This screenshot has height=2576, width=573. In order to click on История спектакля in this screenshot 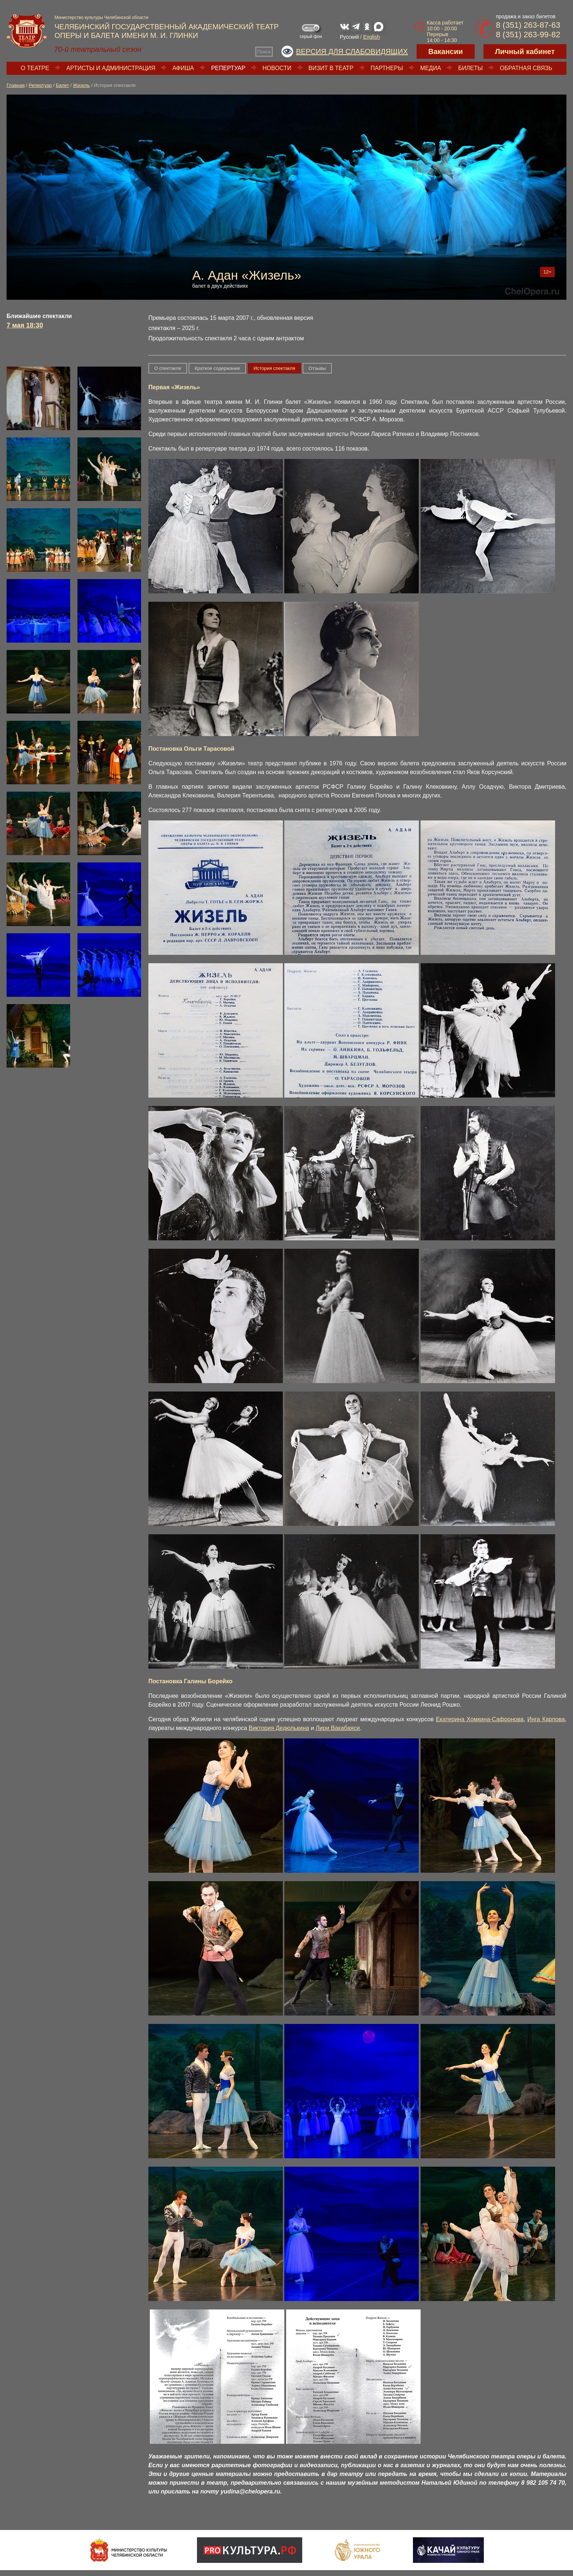, I will do `click(274, 368)`.